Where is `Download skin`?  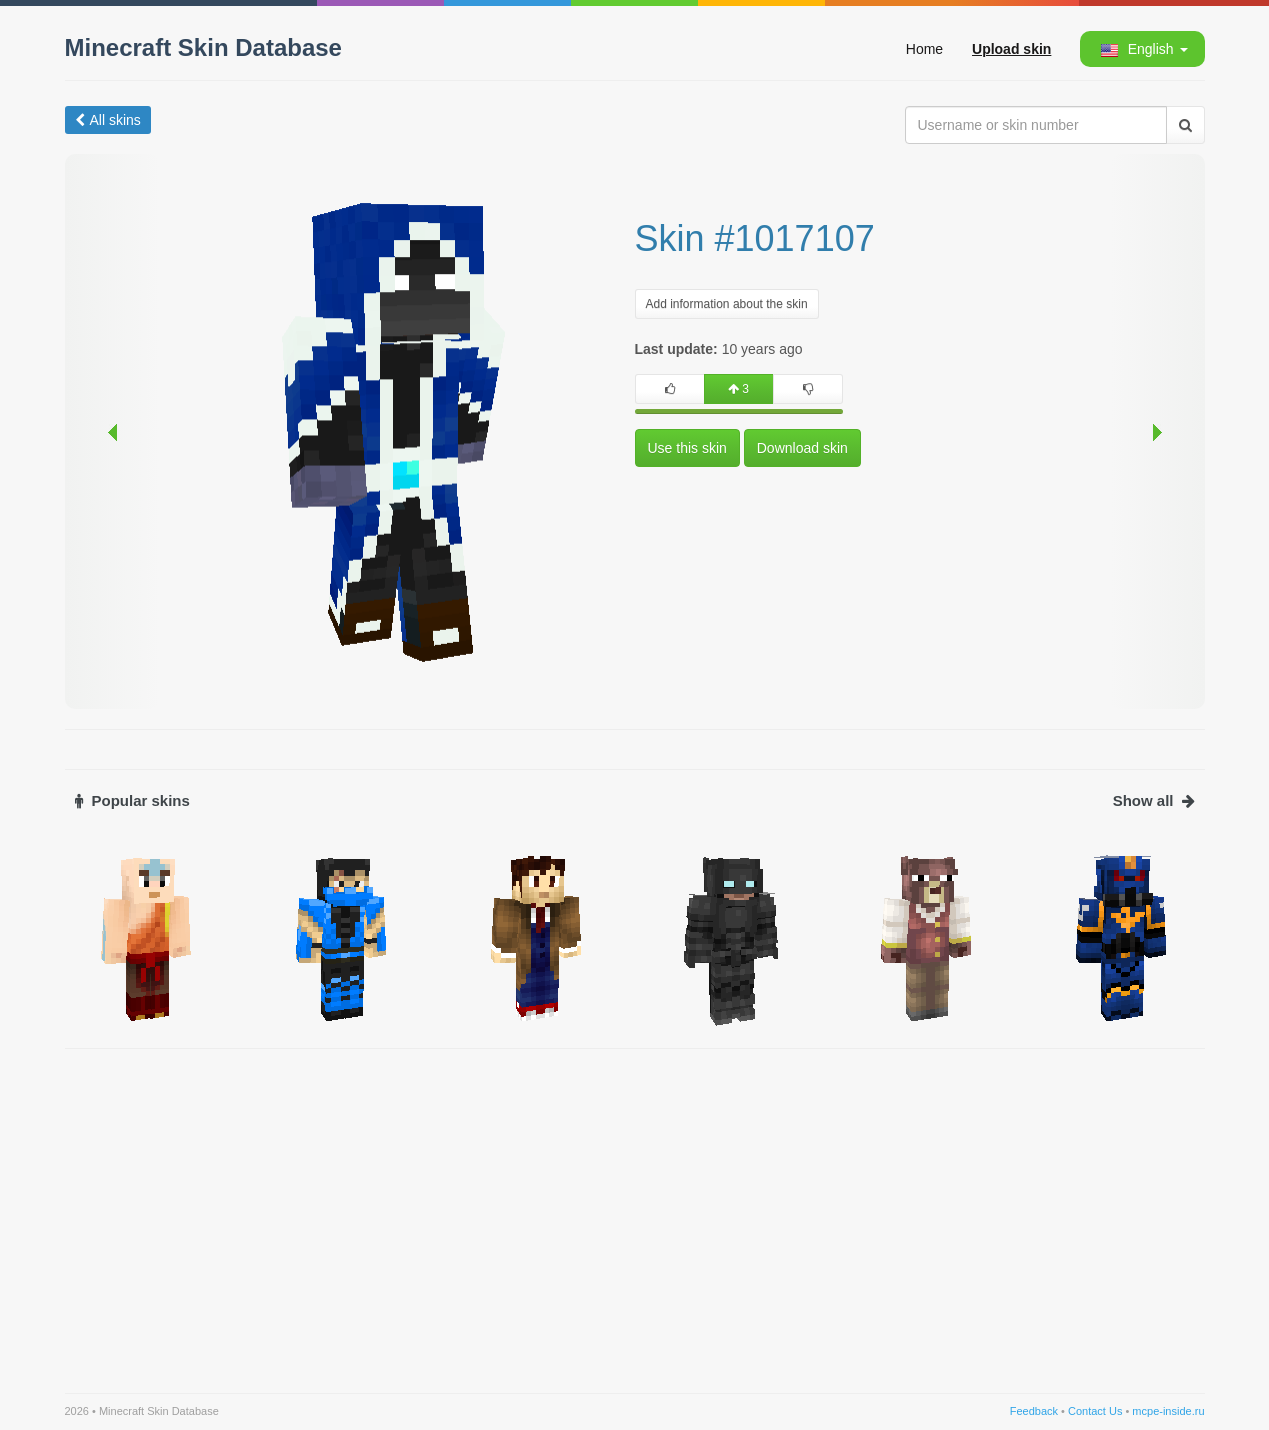 Download skin is located at coordinates (802, 448).